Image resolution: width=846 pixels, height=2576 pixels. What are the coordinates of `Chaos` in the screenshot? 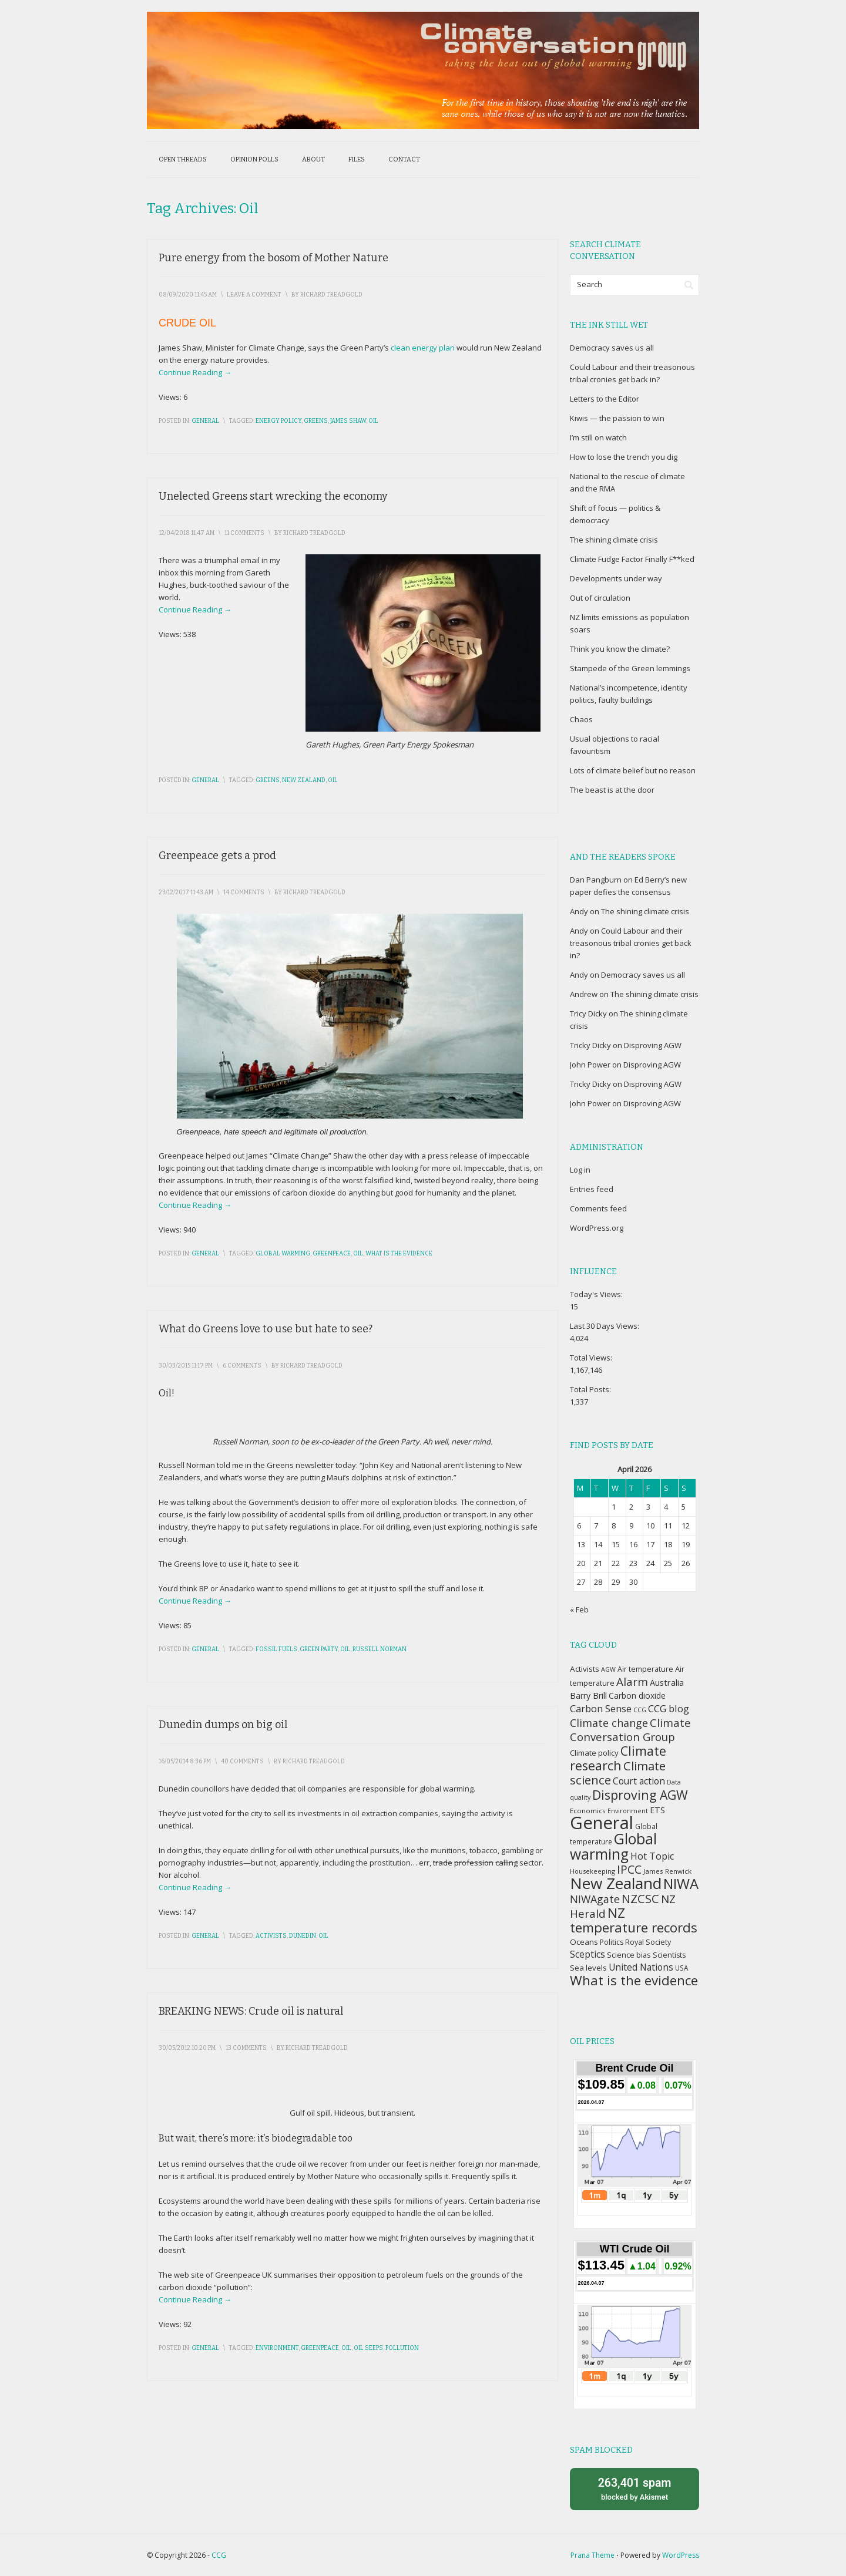 It's located at (581, 719).